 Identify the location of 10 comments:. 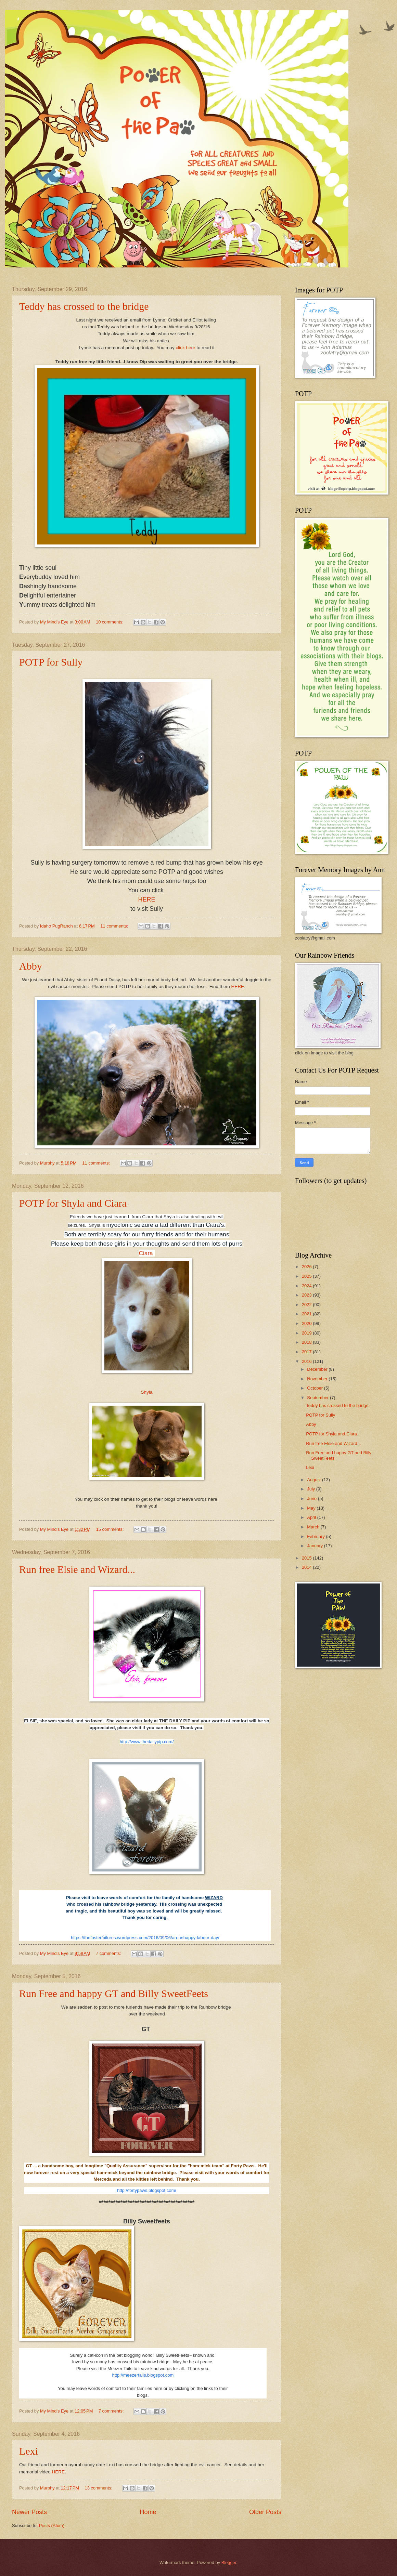
(110, 622).